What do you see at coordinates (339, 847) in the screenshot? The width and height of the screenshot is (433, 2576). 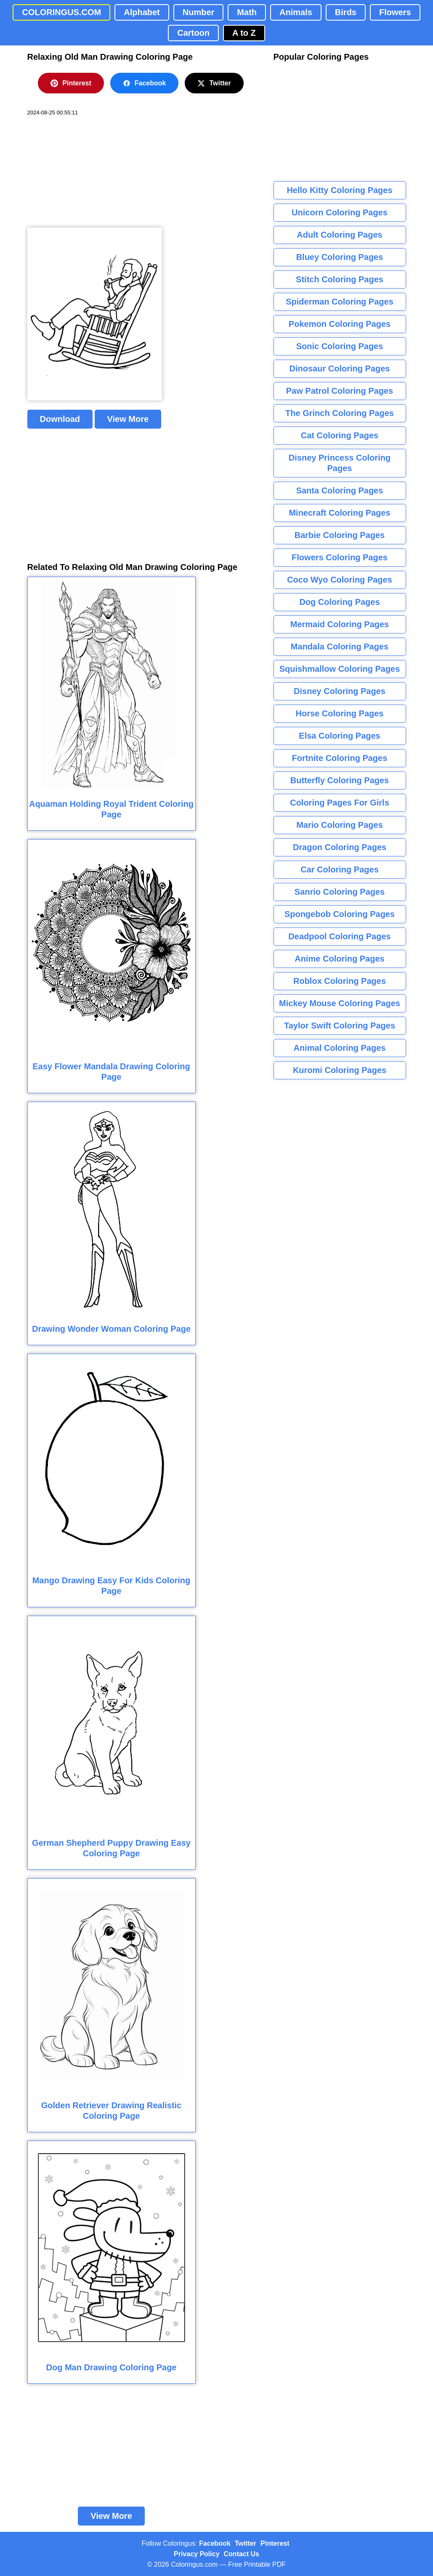 I see `Dragon Coloring Pages` at bounding box center [339, 847].